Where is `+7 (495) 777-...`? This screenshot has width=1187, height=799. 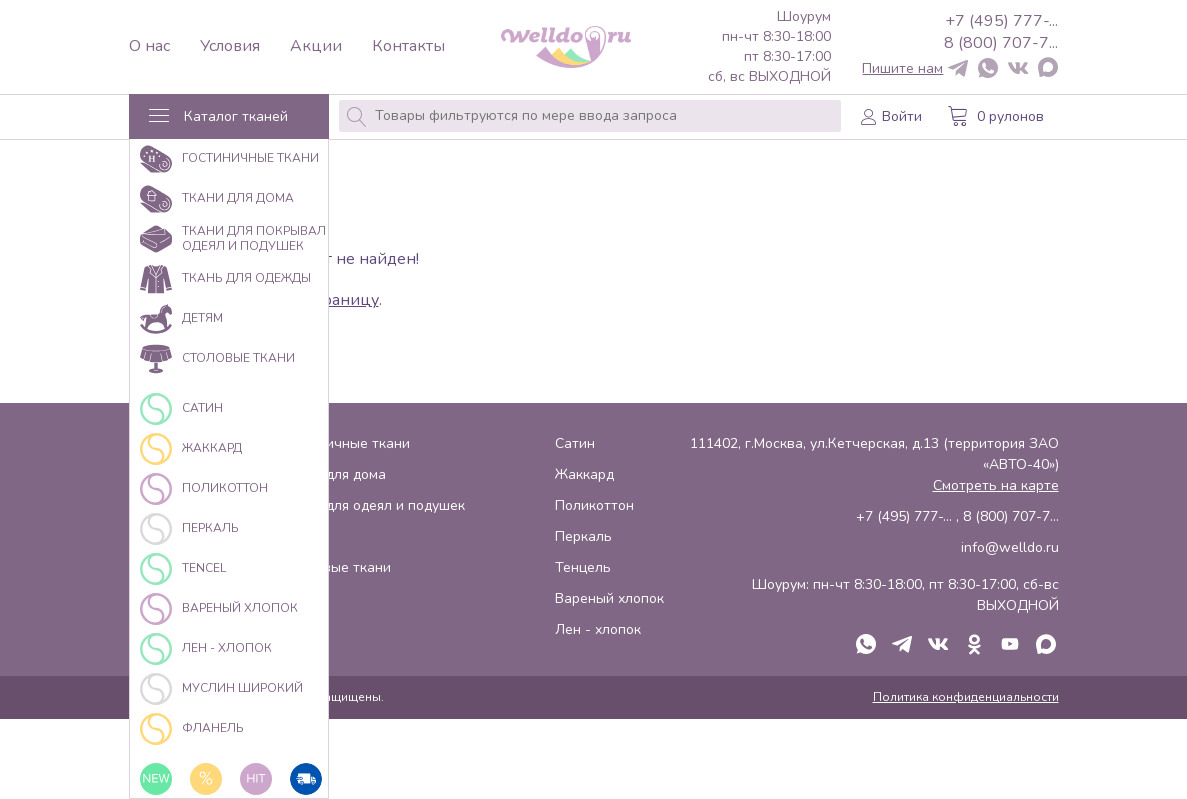
+7 (495) 777-... is located at coordinates (1001, 21).